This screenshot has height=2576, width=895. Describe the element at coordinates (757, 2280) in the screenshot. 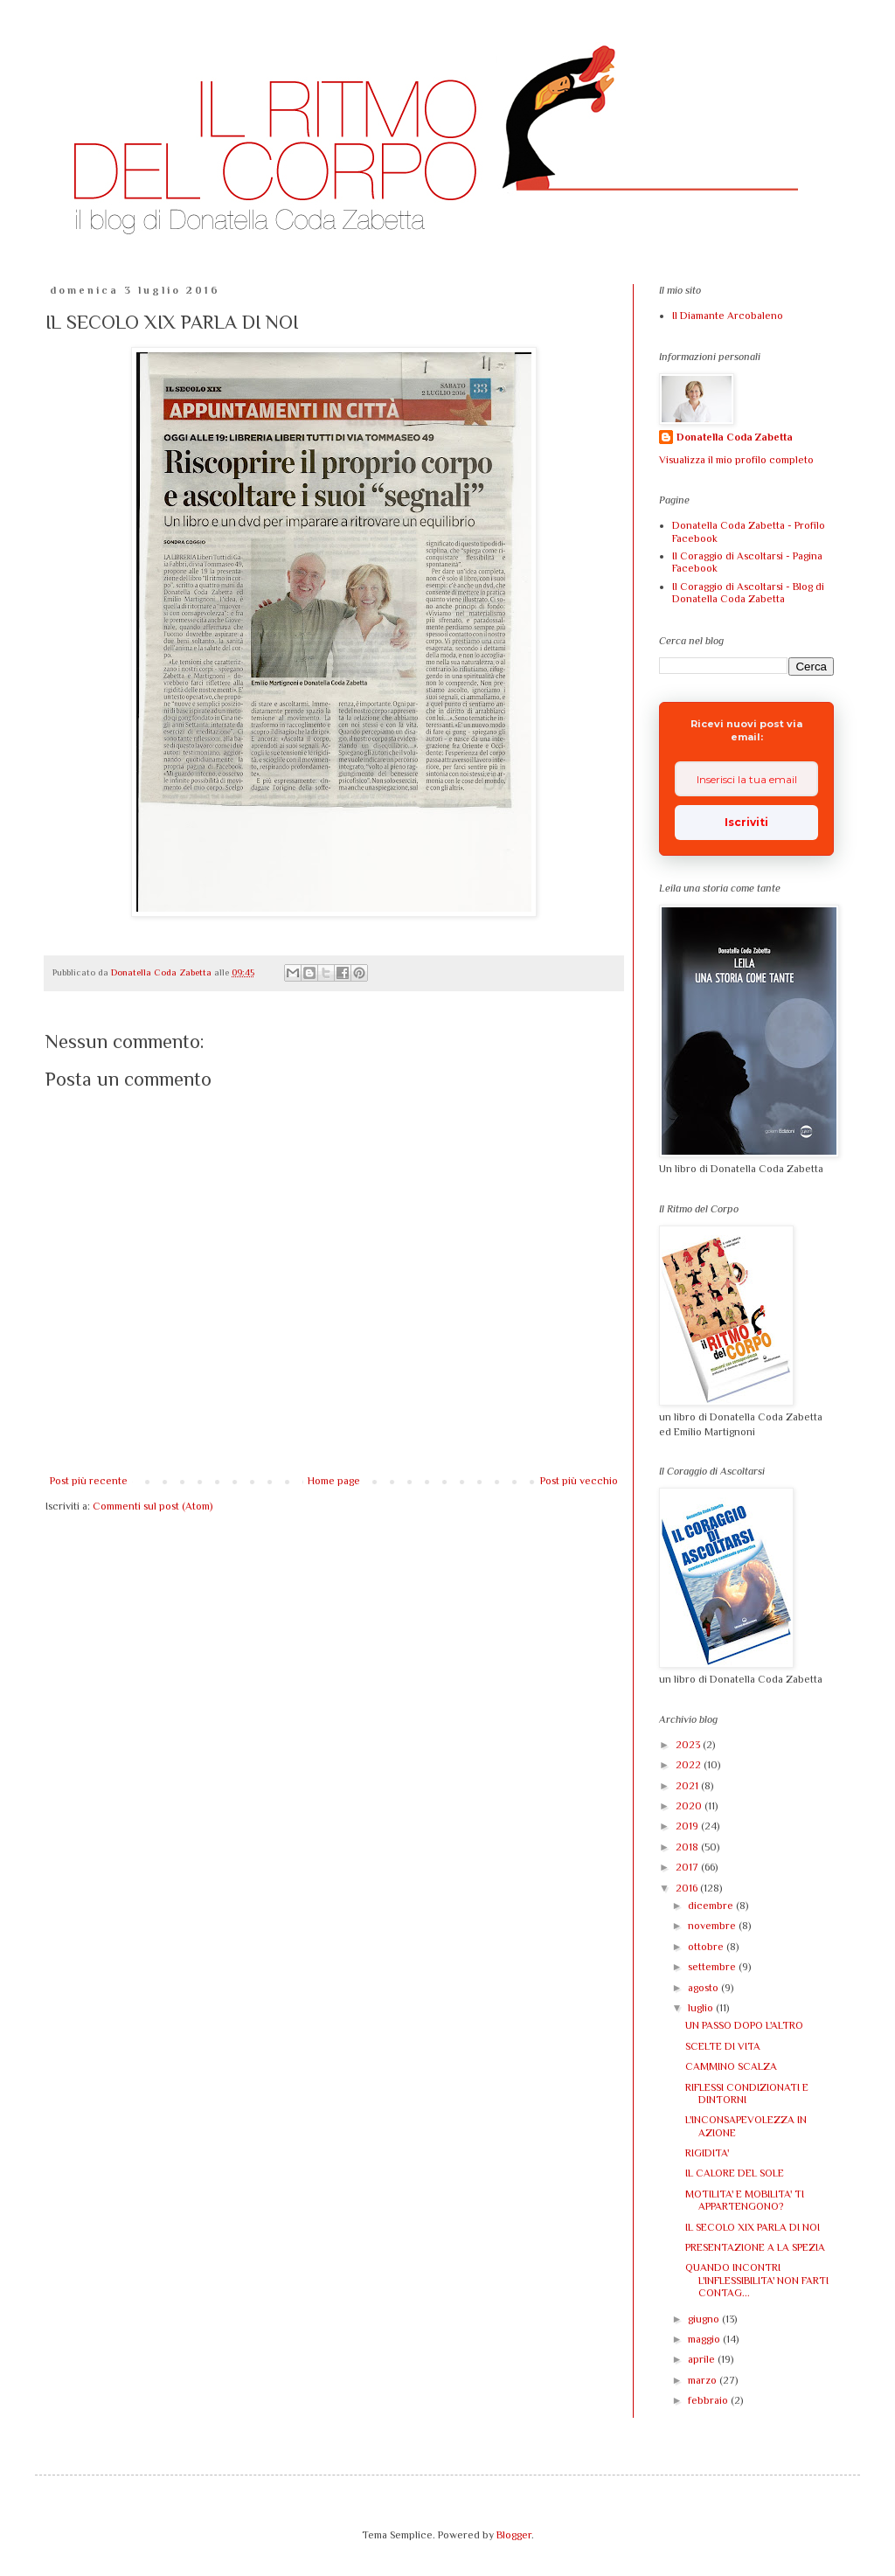

I see `QUANDO INCONTRI L'INFLESSIBILITA' NON FARTI CONTAG...` at that location.